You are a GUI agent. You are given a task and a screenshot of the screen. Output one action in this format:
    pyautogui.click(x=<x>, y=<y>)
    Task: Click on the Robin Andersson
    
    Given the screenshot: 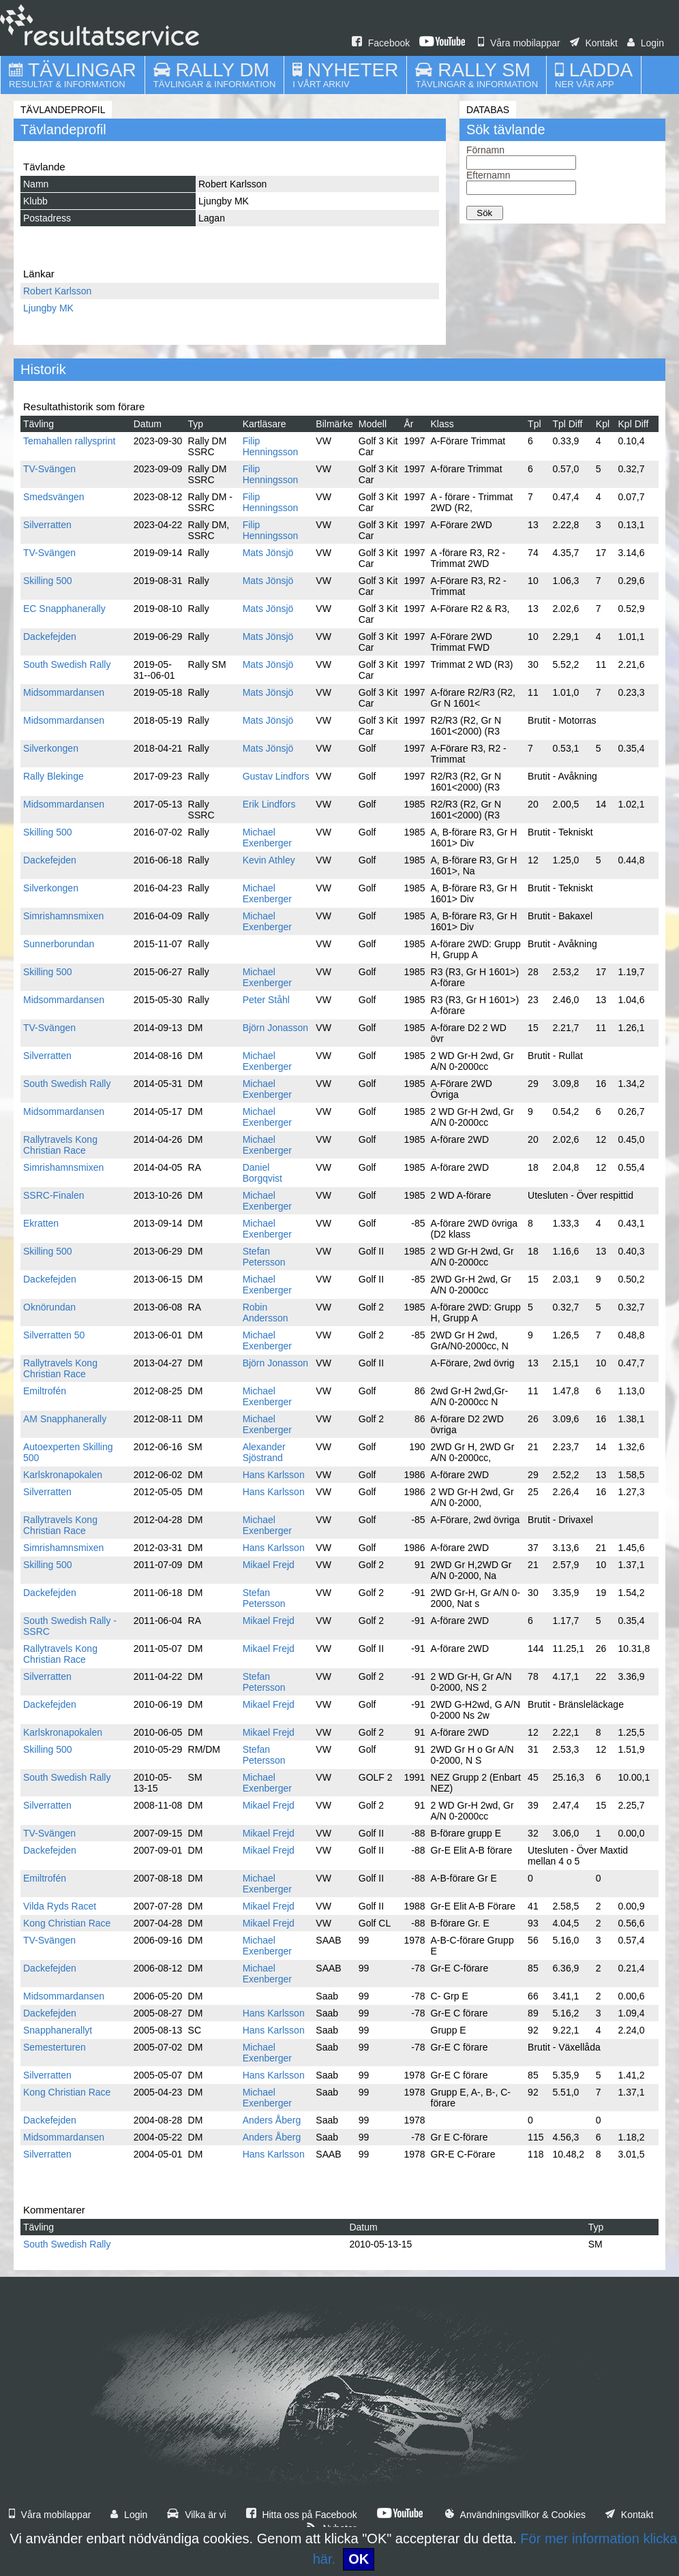 What is the action you would take?
    pyautogui.click(x=265, y=1312)
    